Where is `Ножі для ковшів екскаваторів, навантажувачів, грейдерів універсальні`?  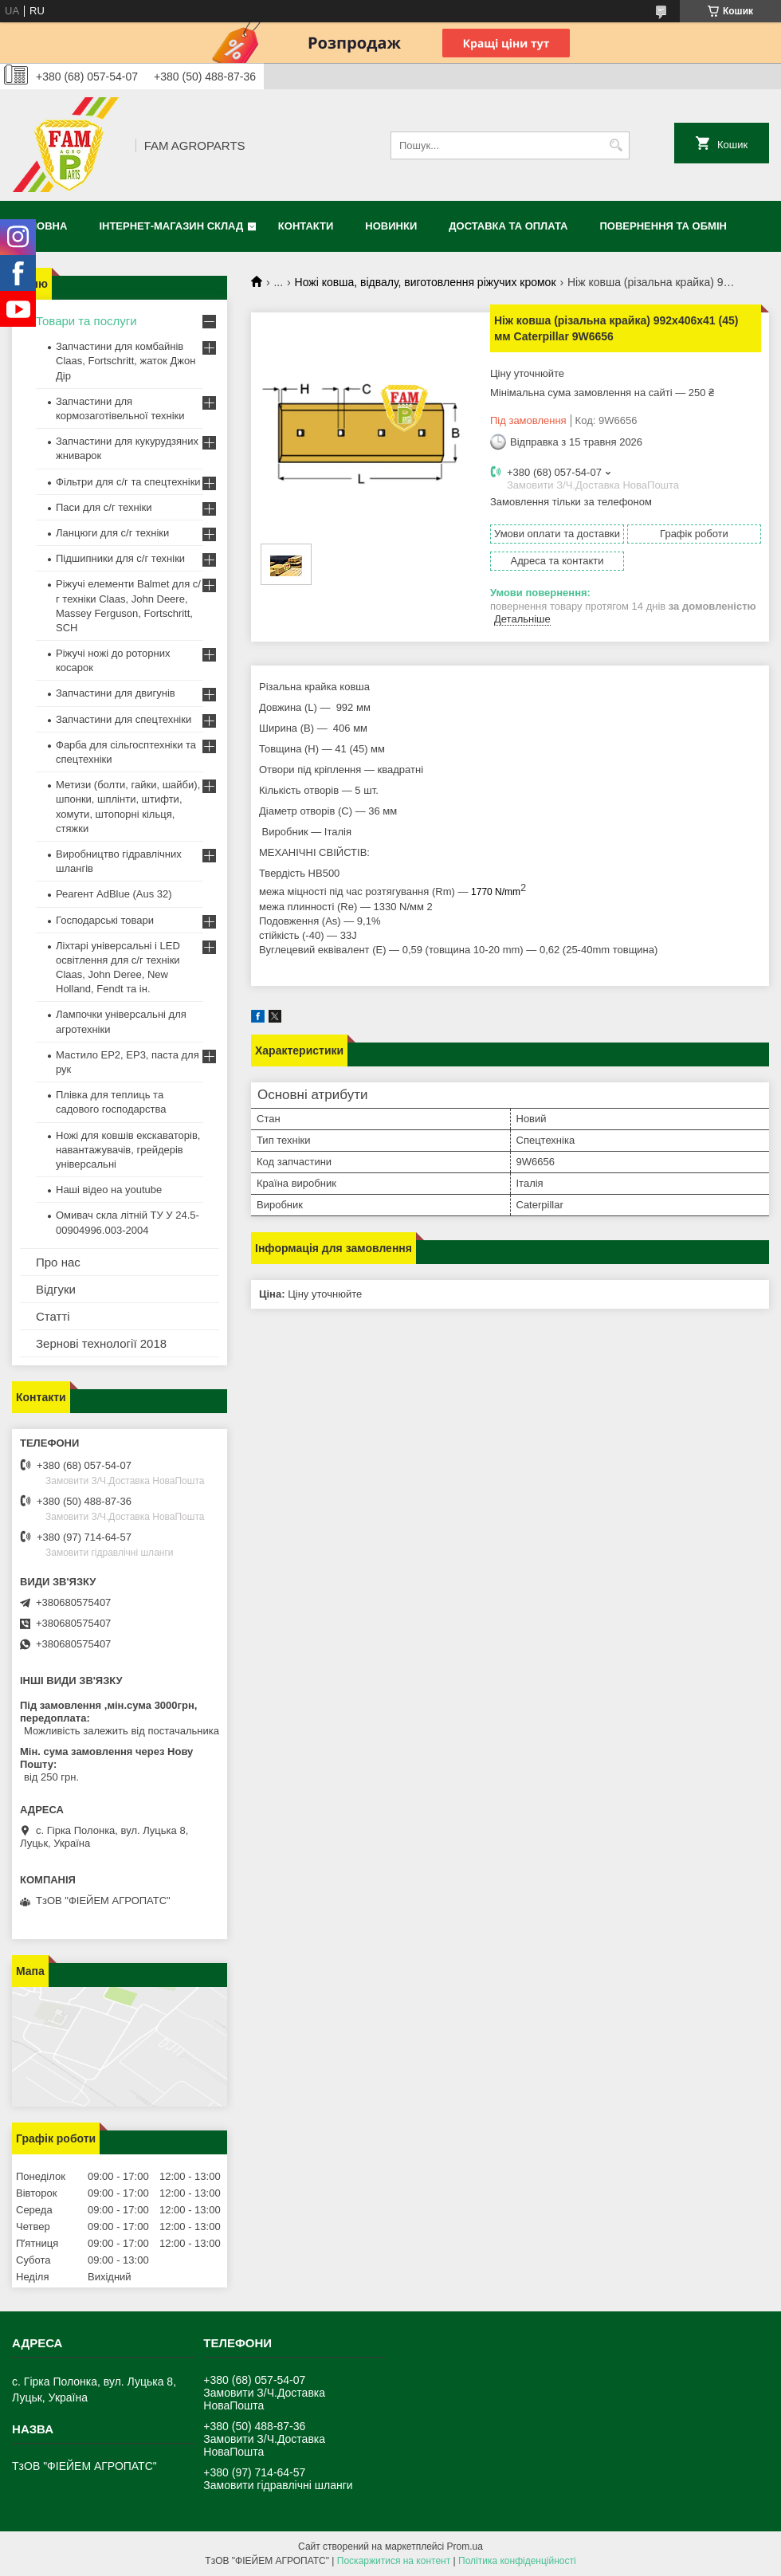 Ножі для ковшів екскаваторів, навантажувачів, грейдерів універсальні is located at coordinates (128, 1149).